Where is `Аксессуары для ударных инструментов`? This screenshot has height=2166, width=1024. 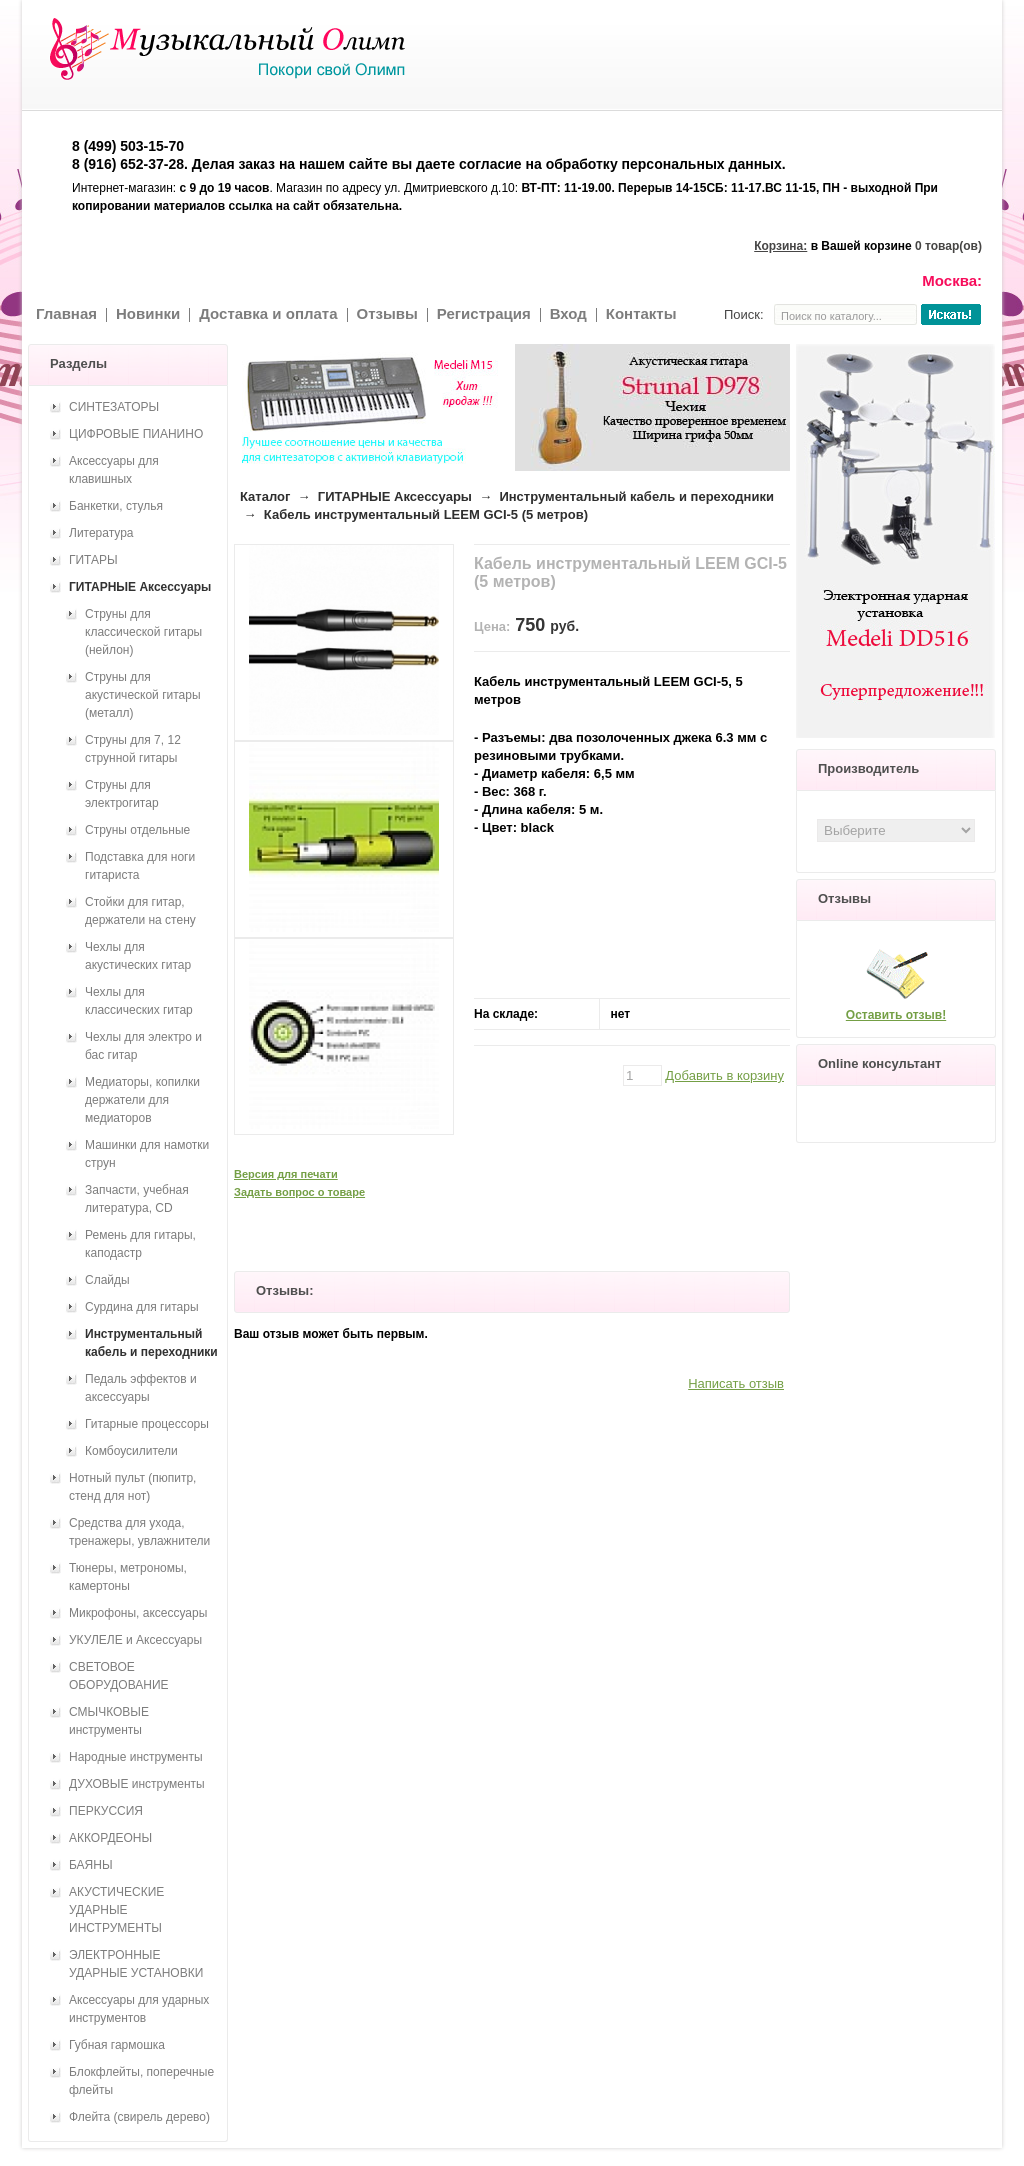 Аксессуары для ударных инструментов is located at coordinates (139, 2009).